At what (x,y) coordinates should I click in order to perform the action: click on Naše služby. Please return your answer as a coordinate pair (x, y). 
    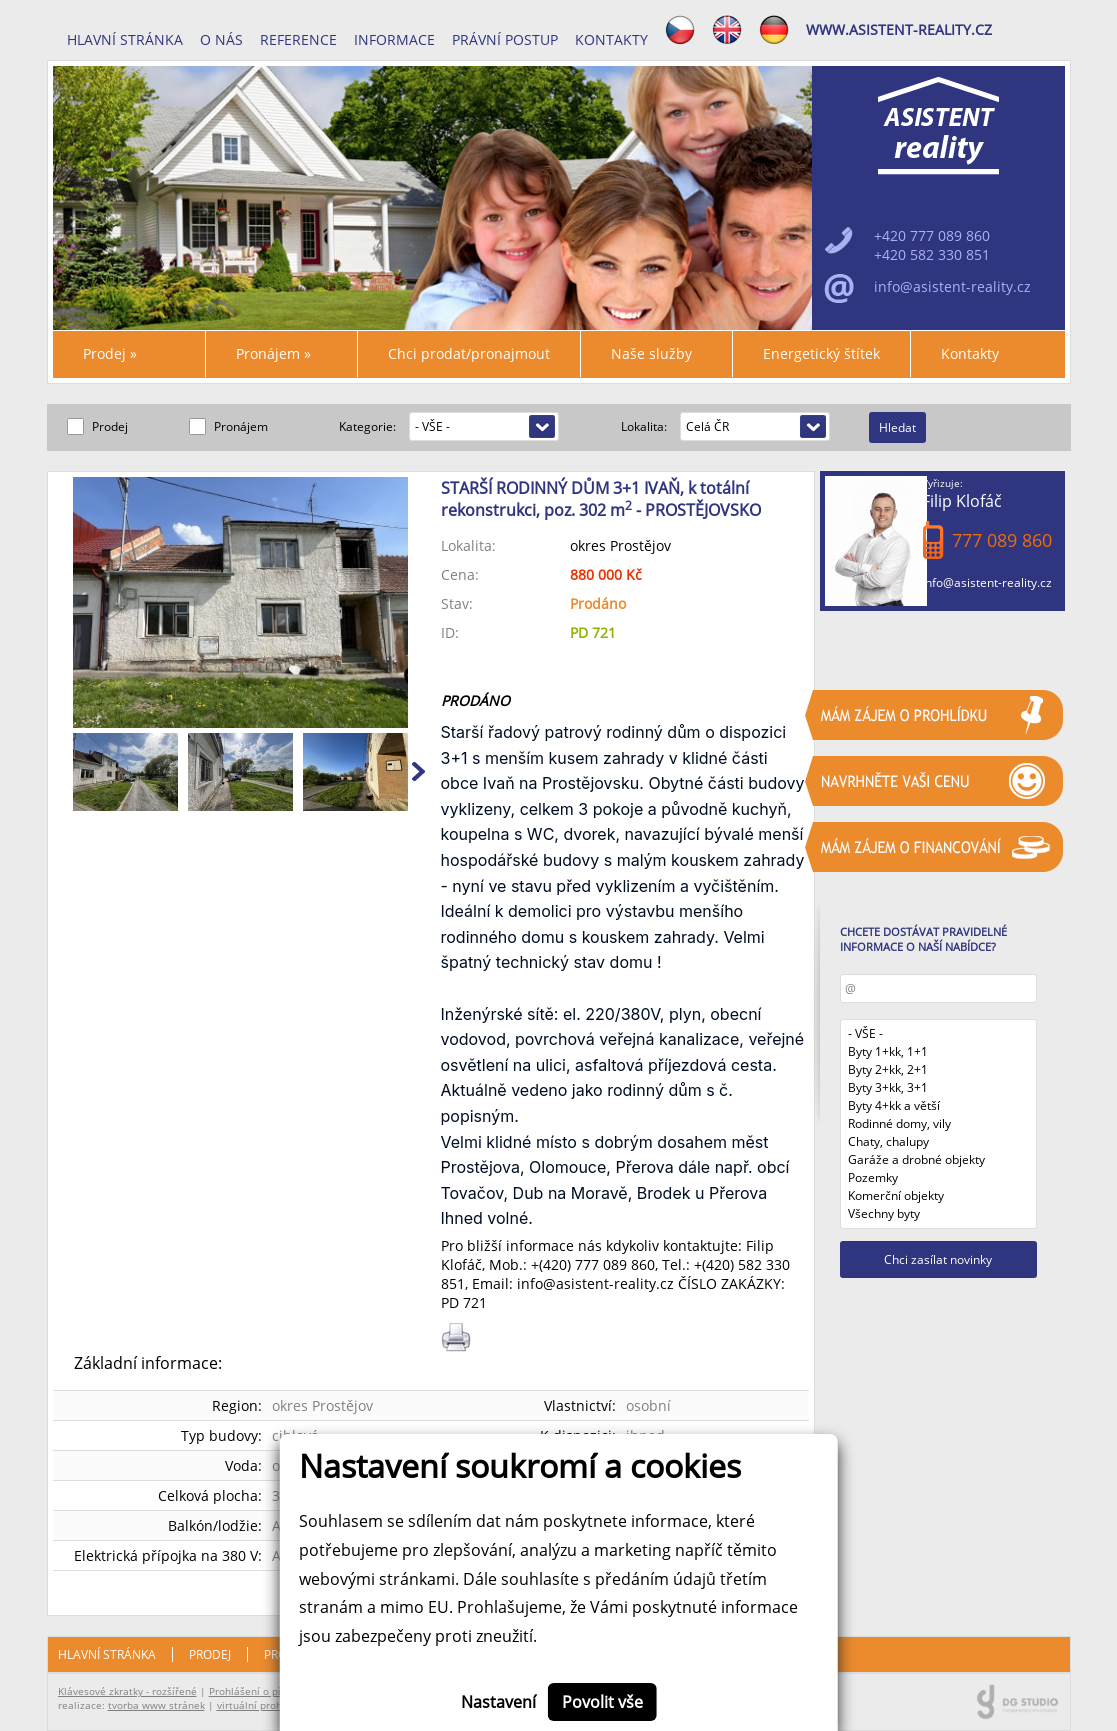
    Looking at the image, I should click on (651, 353).